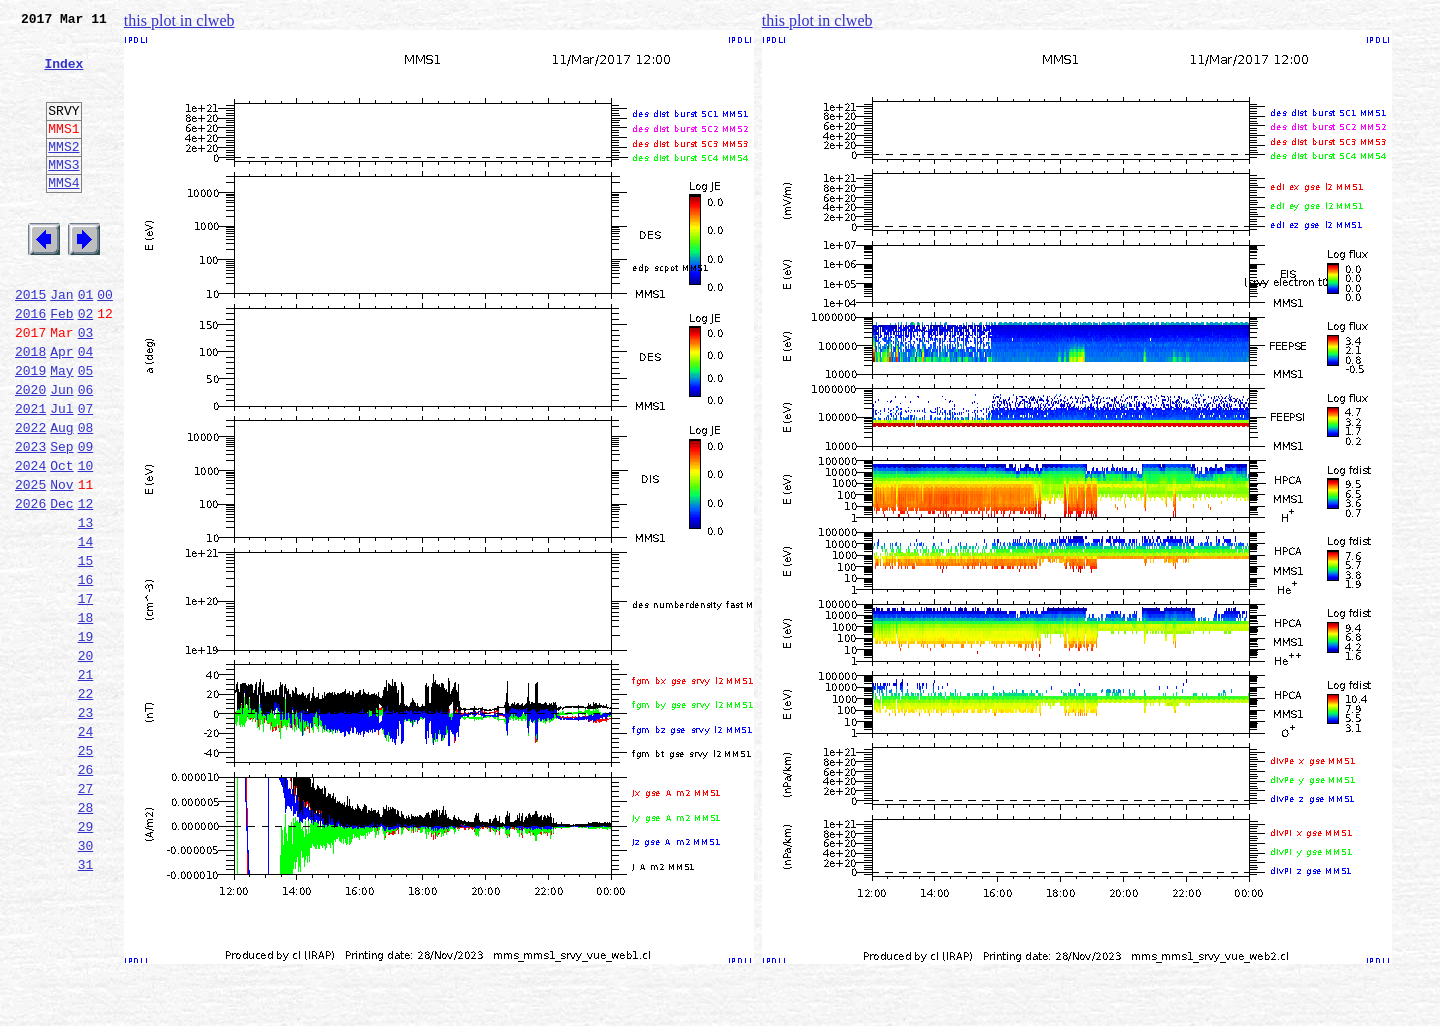  What do you see at coordinates (86, 518) in the screenshot?
I see `09` at bounding box center [86, 518].